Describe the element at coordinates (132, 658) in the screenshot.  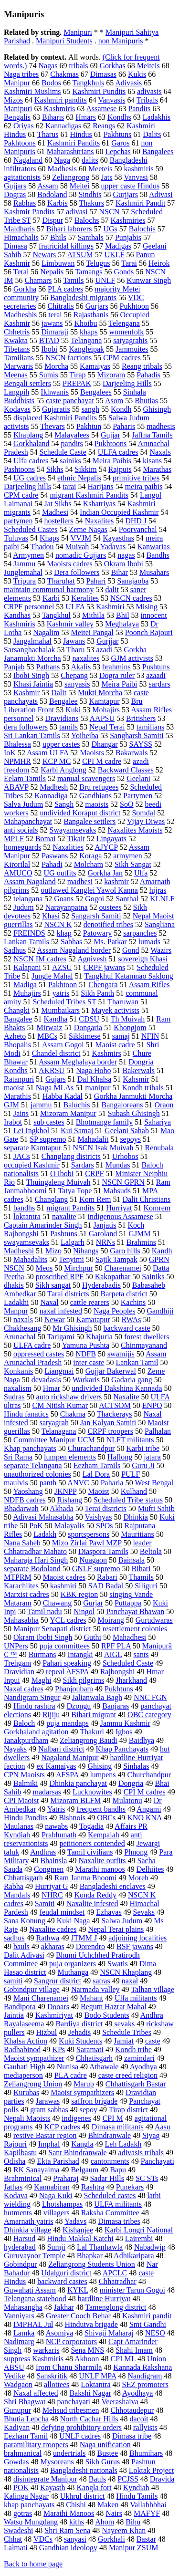
I see `GJM activists` at that location.